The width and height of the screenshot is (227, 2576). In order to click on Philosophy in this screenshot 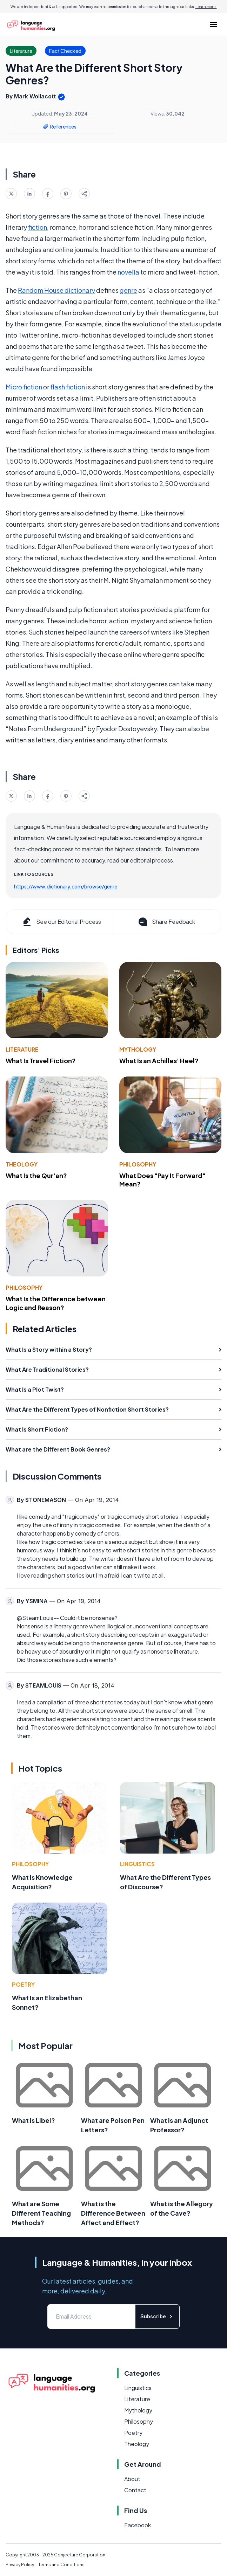, I will do `click(137, 1164)`.